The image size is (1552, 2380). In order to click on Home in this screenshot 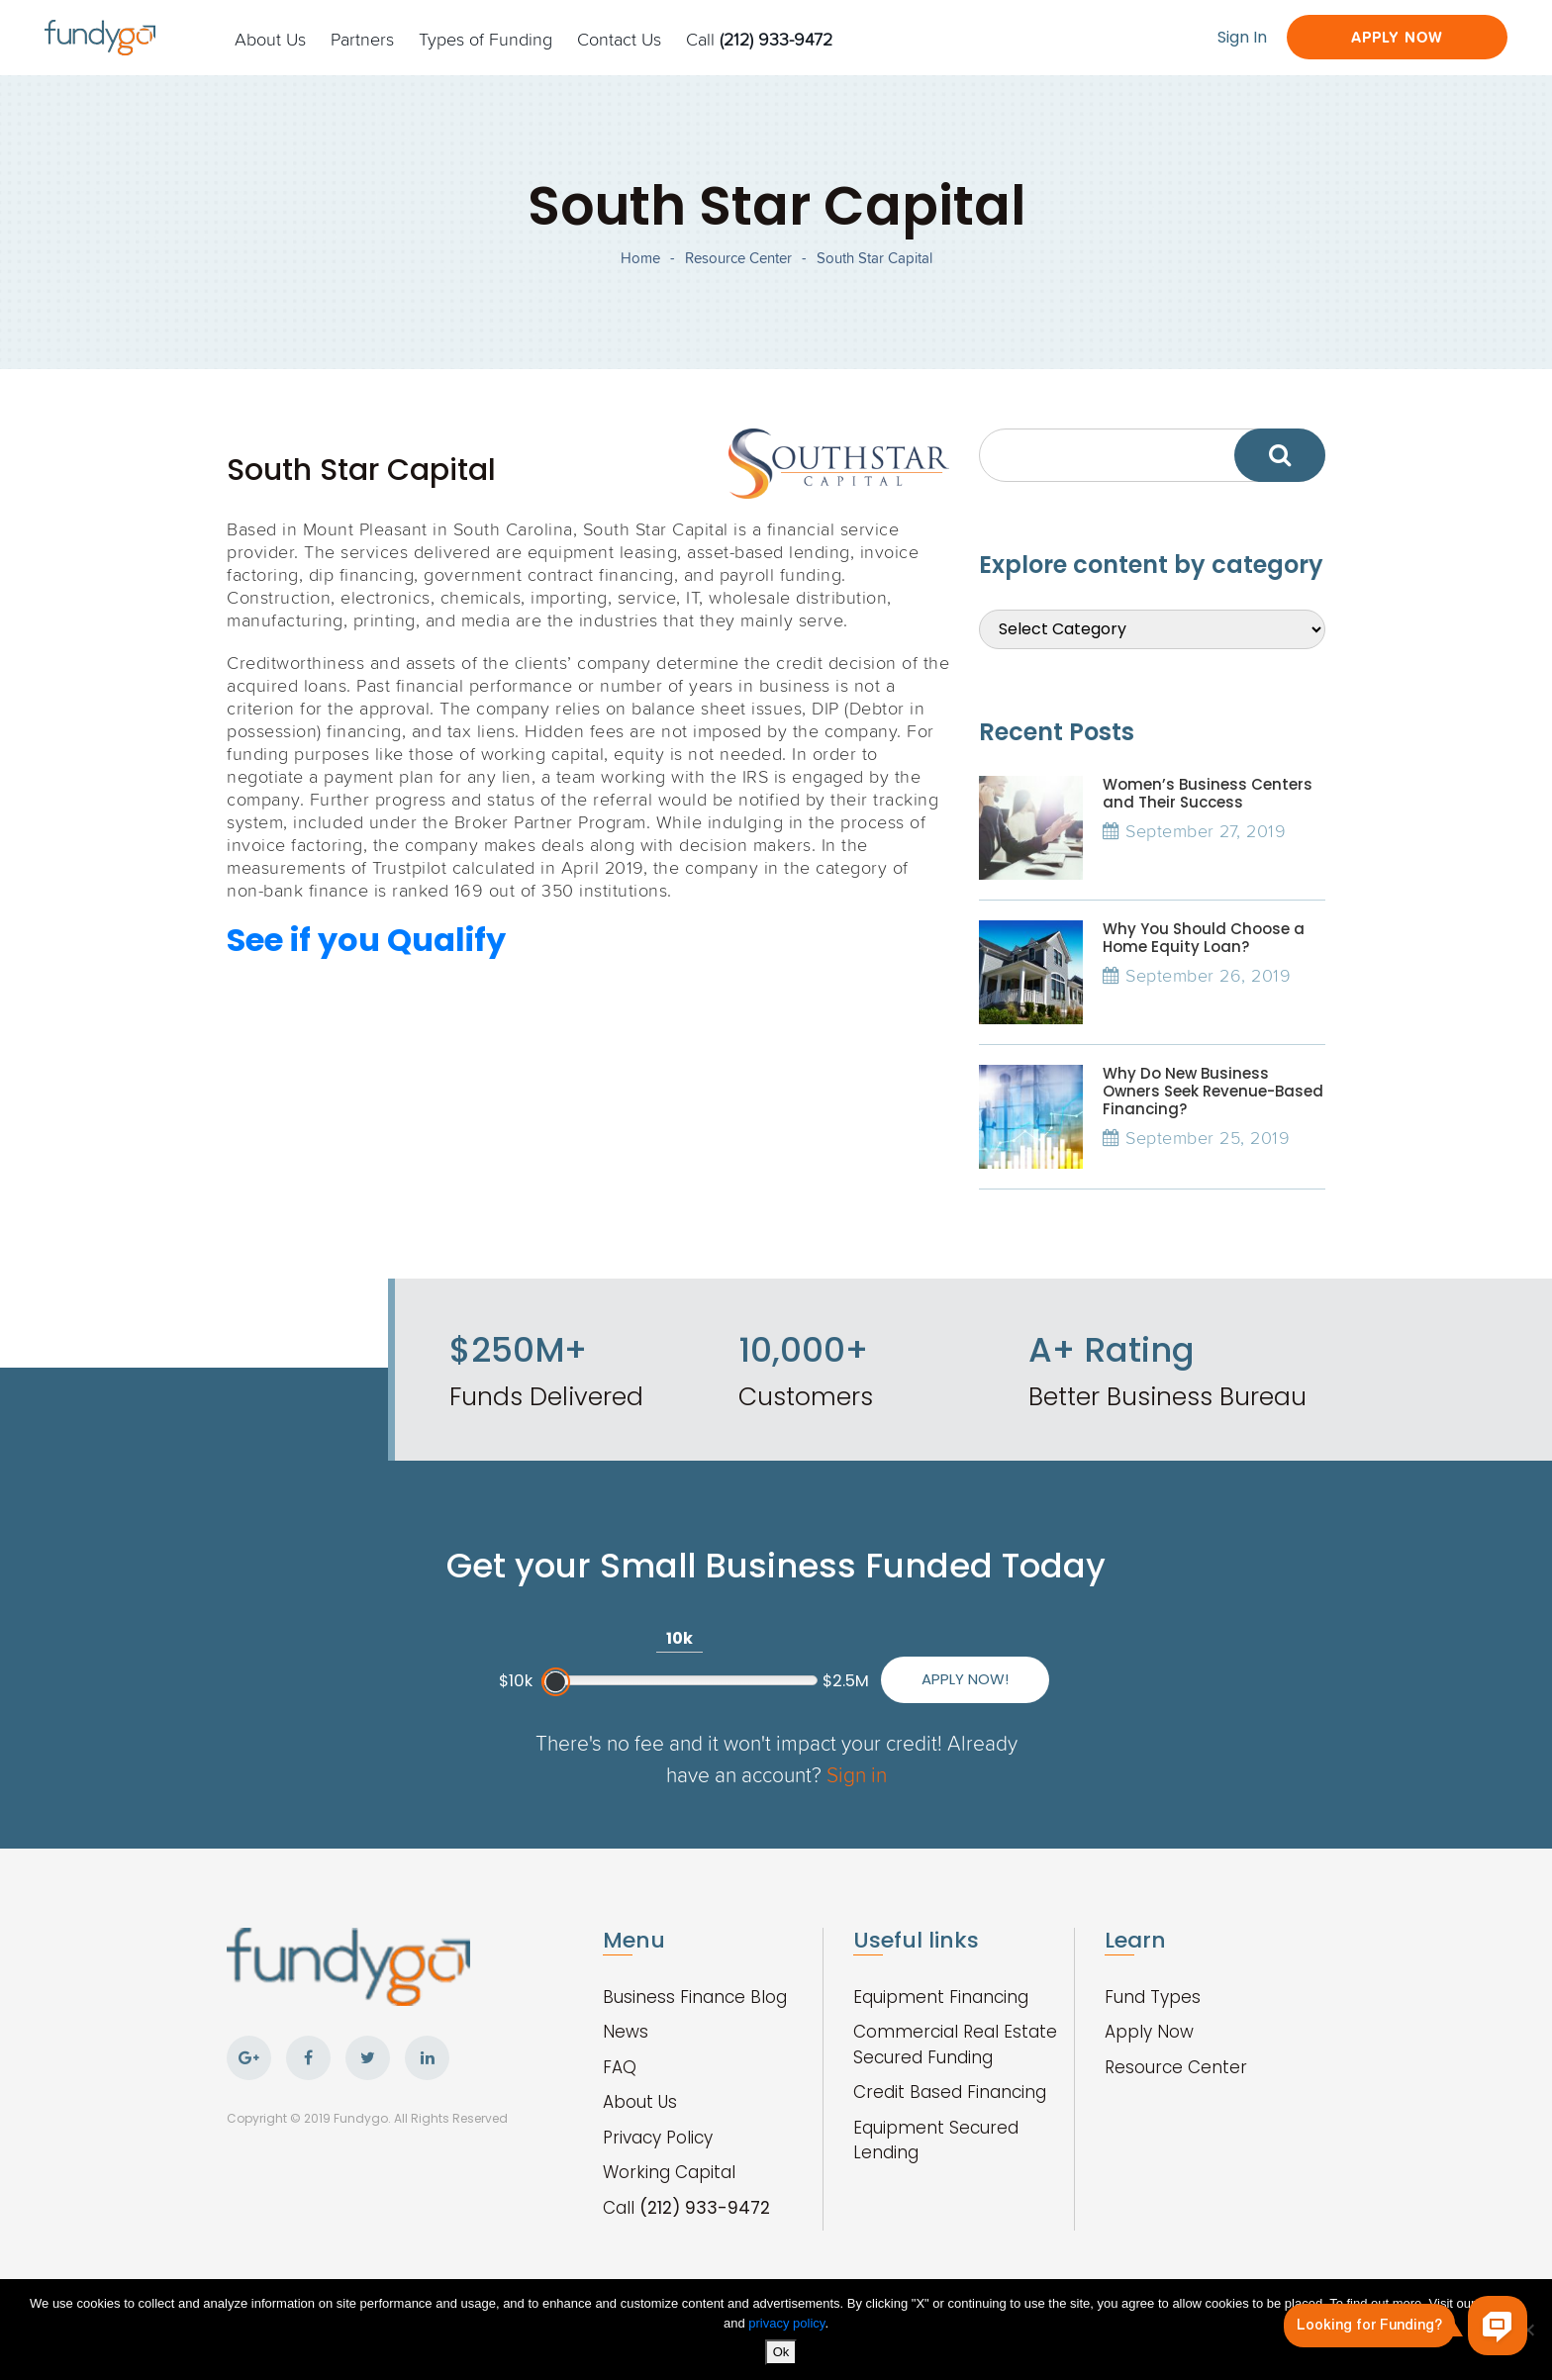, I will do `click(640, 257)`.